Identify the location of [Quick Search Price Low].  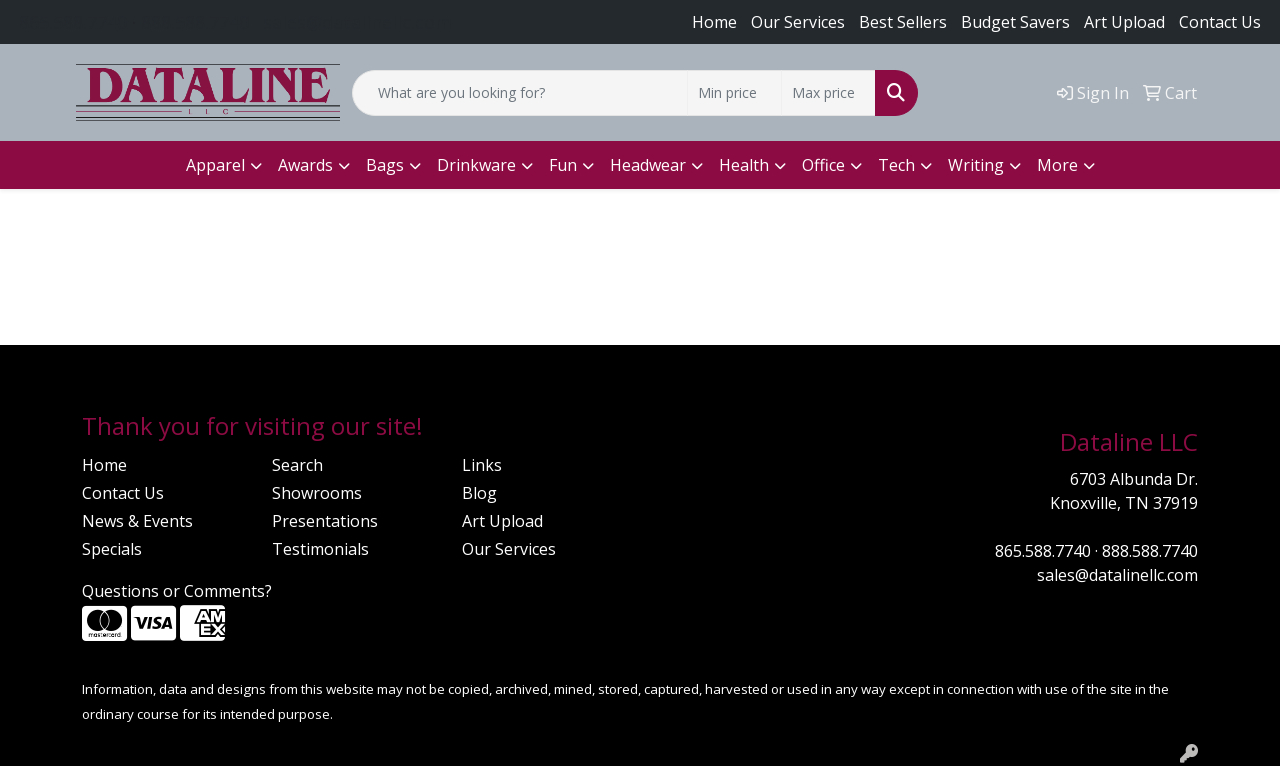
(734, 93).